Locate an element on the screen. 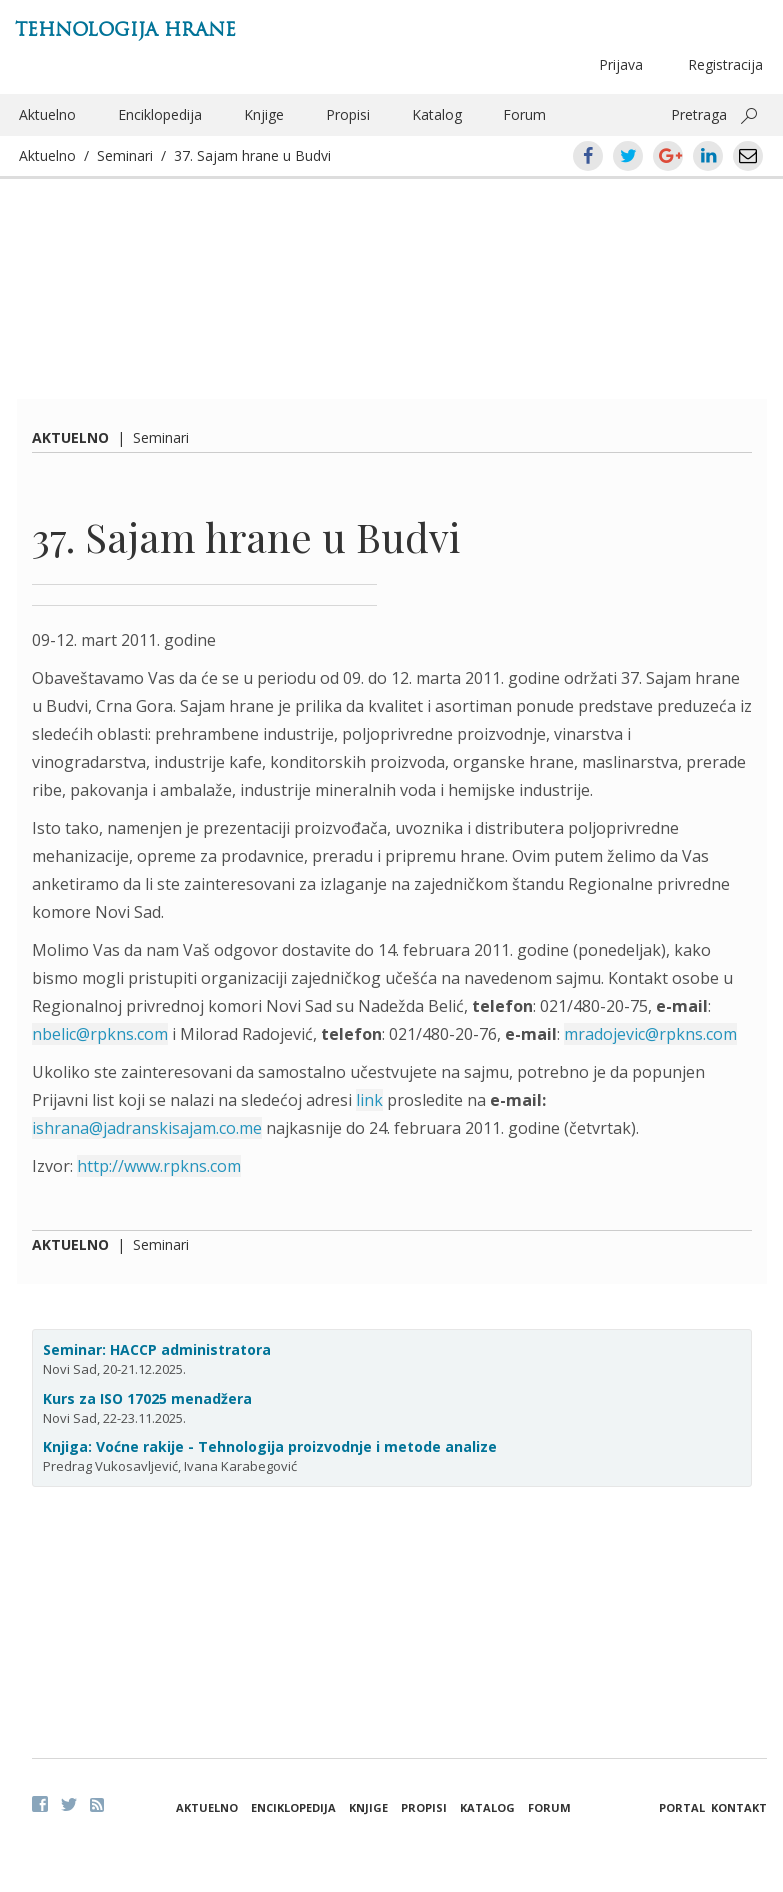  nbelic@rpkns.com is located at coordinates (100, 1034).